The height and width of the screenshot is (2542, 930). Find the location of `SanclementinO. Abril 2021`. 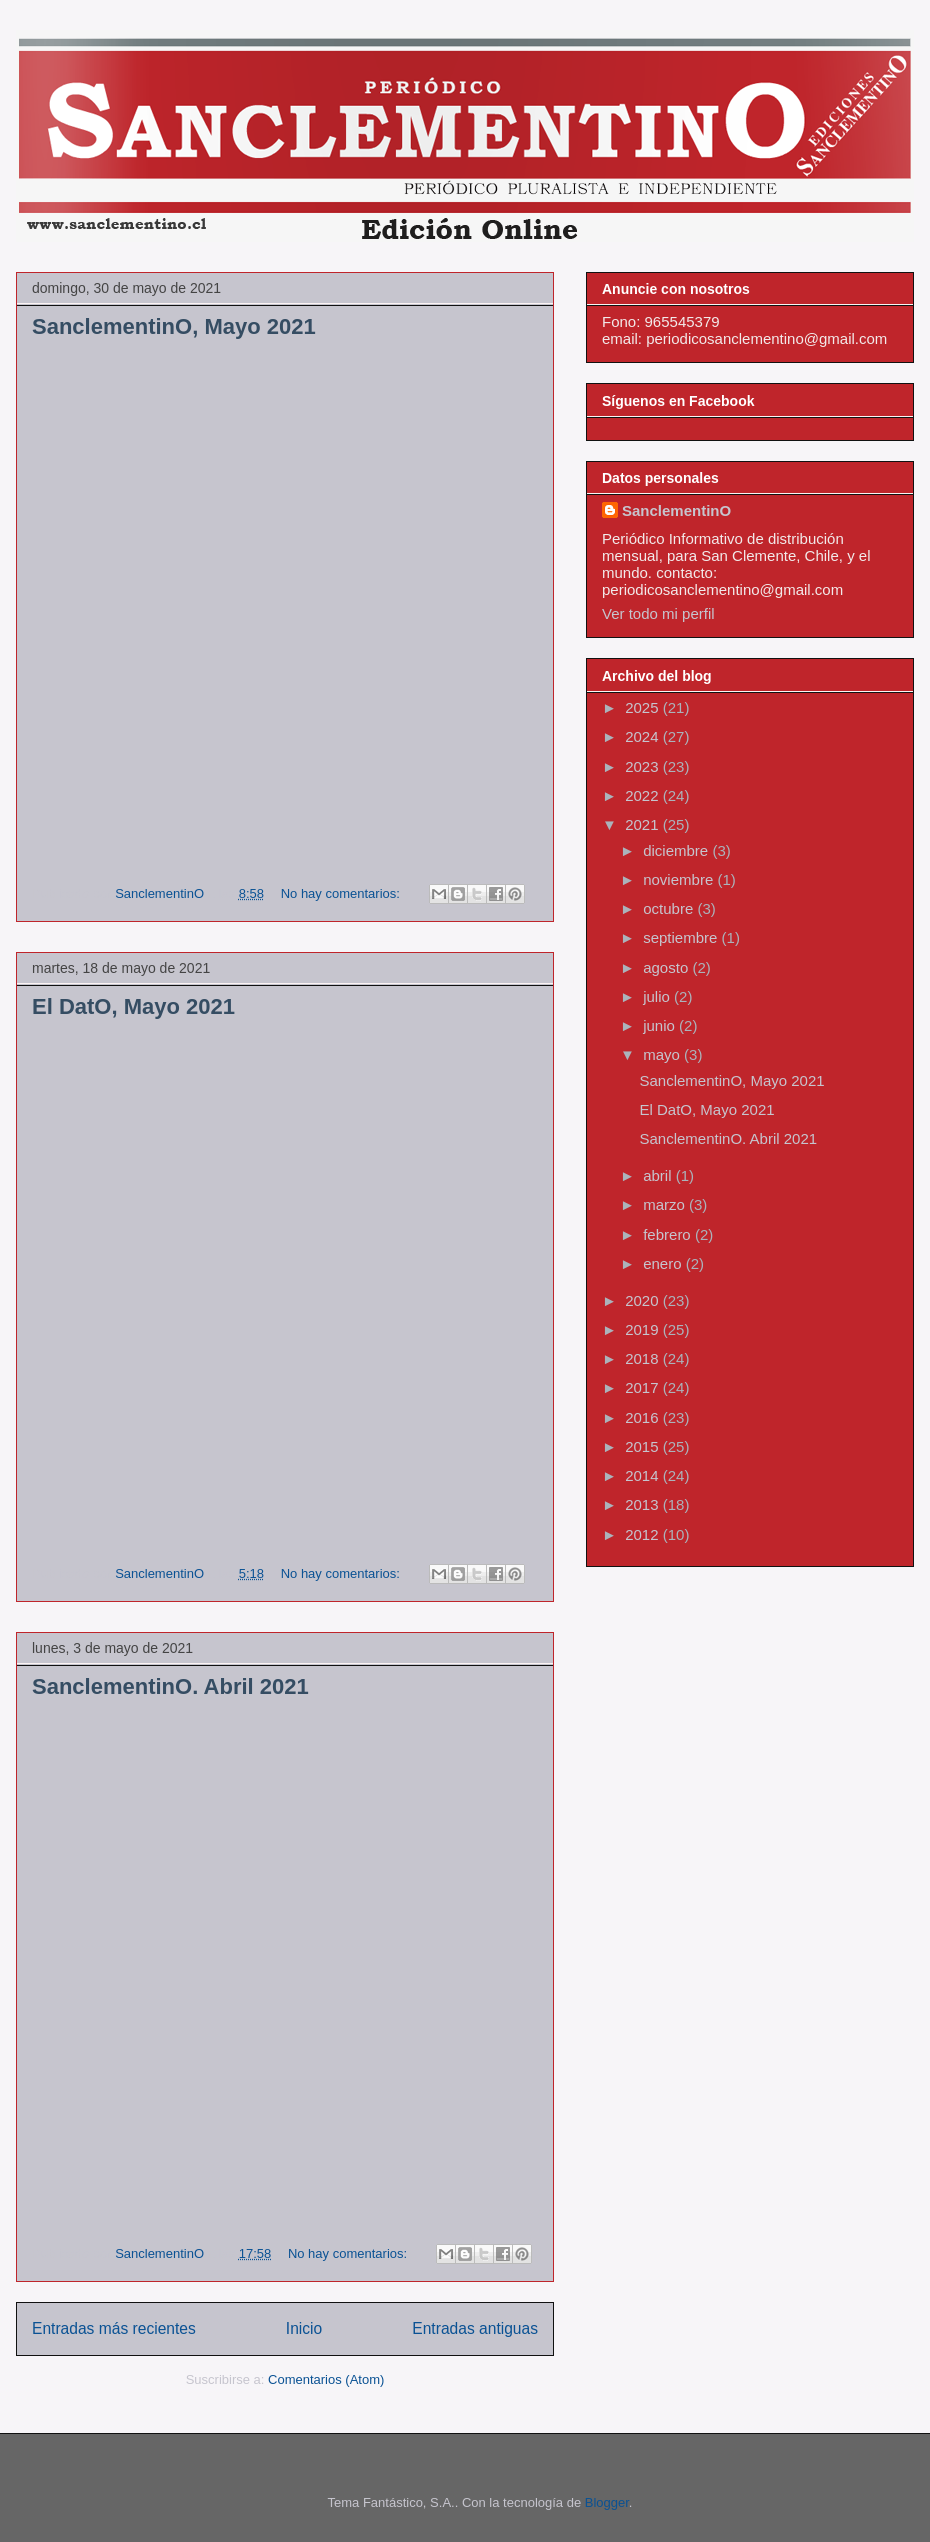

SanclementinO. Abril 2021 is located at coordinates (170, 1686).